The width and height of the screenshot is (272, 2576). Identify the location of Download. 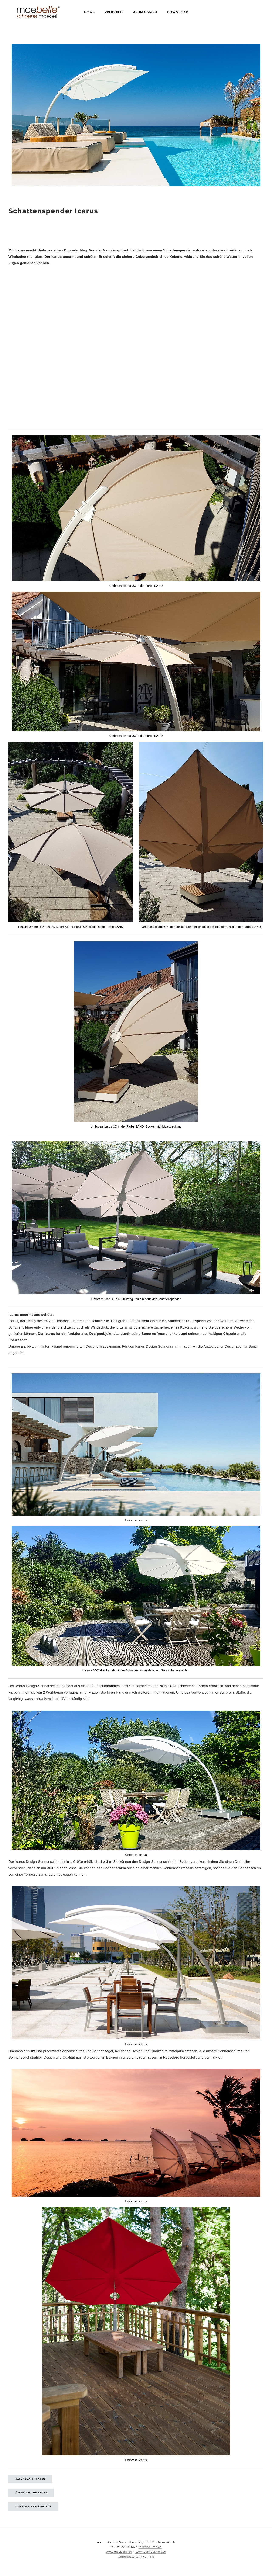
(177, 12).